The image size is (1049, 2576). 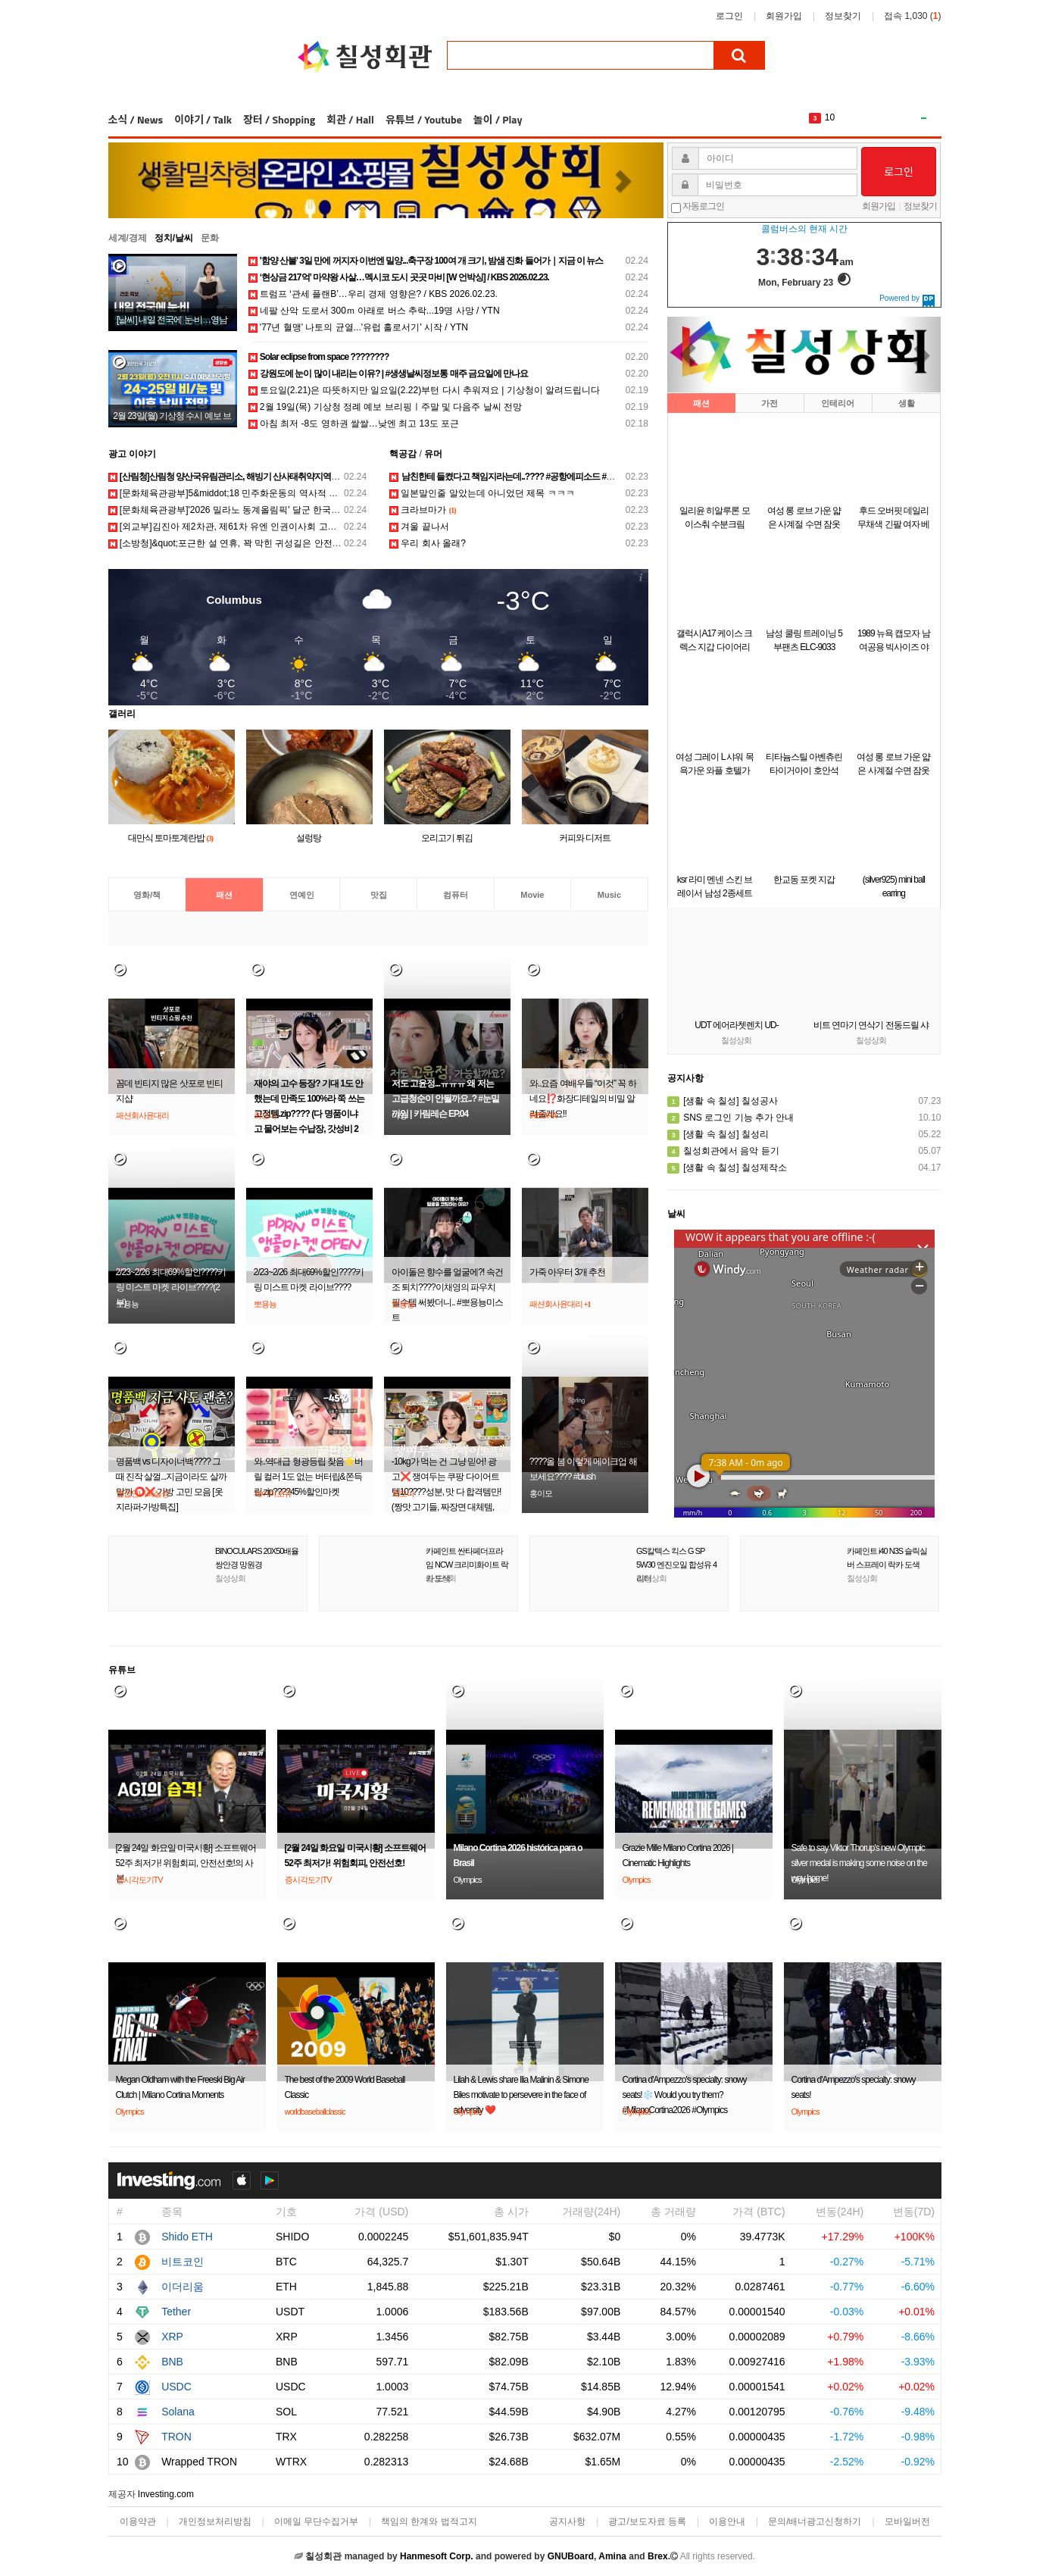 I want to click on 접속 1,030 (), so click(x=912, y=16).